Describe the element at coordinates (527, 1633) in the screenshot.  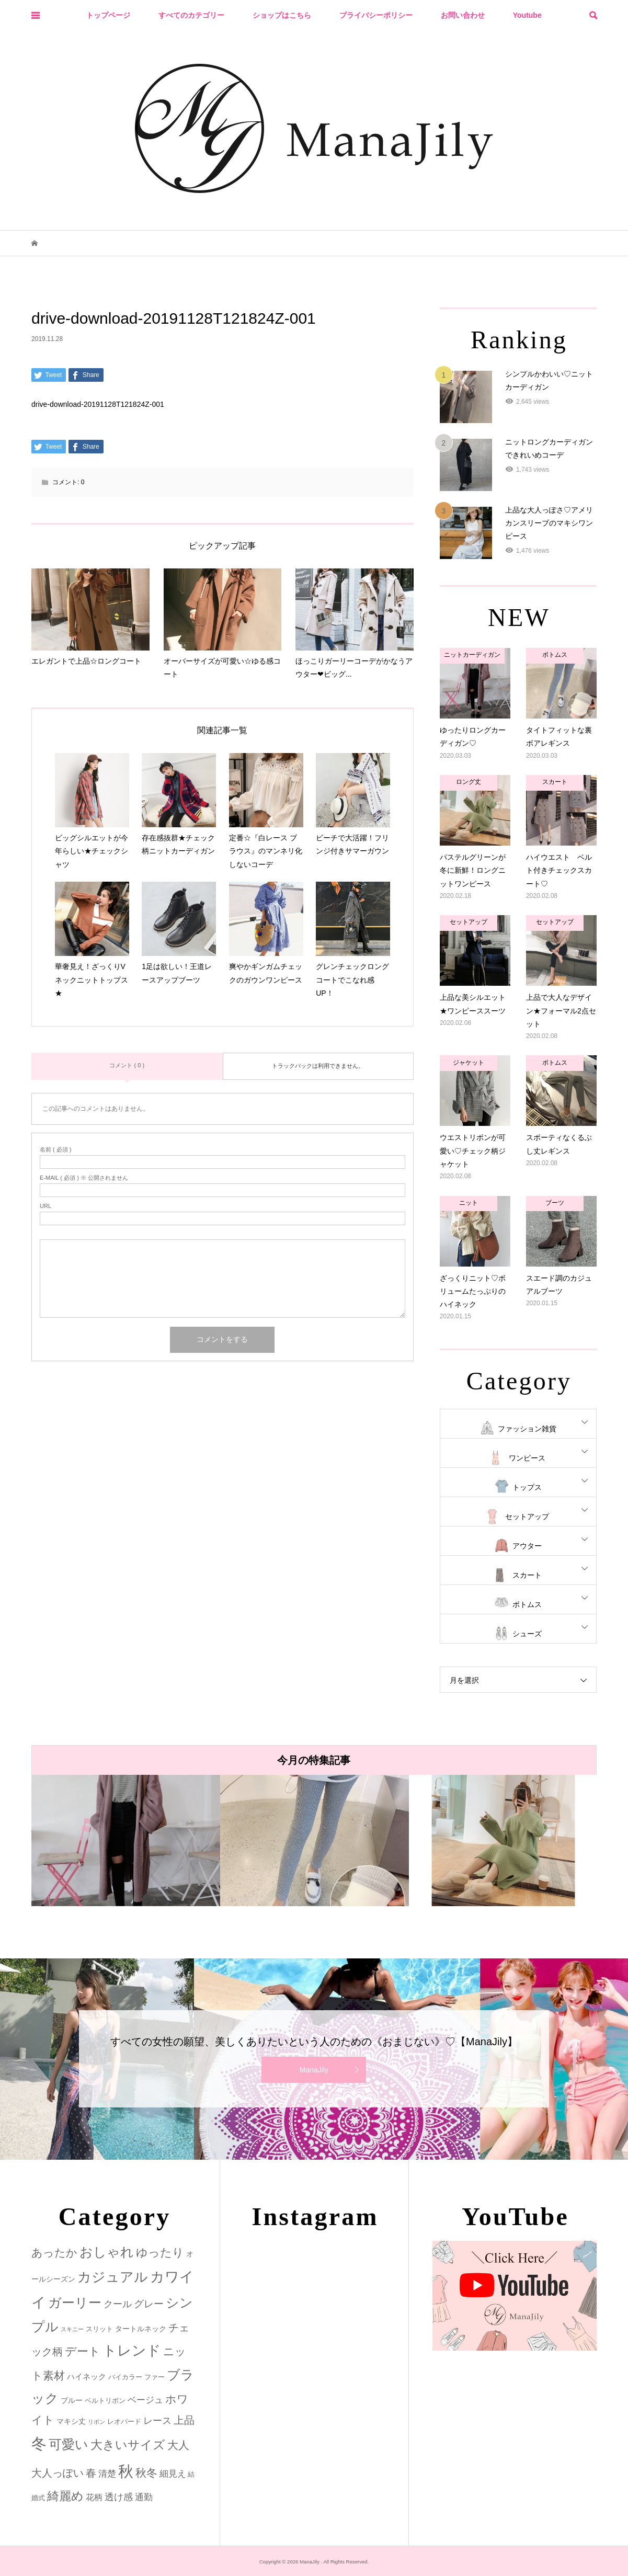
I see `シューズ` at that location.